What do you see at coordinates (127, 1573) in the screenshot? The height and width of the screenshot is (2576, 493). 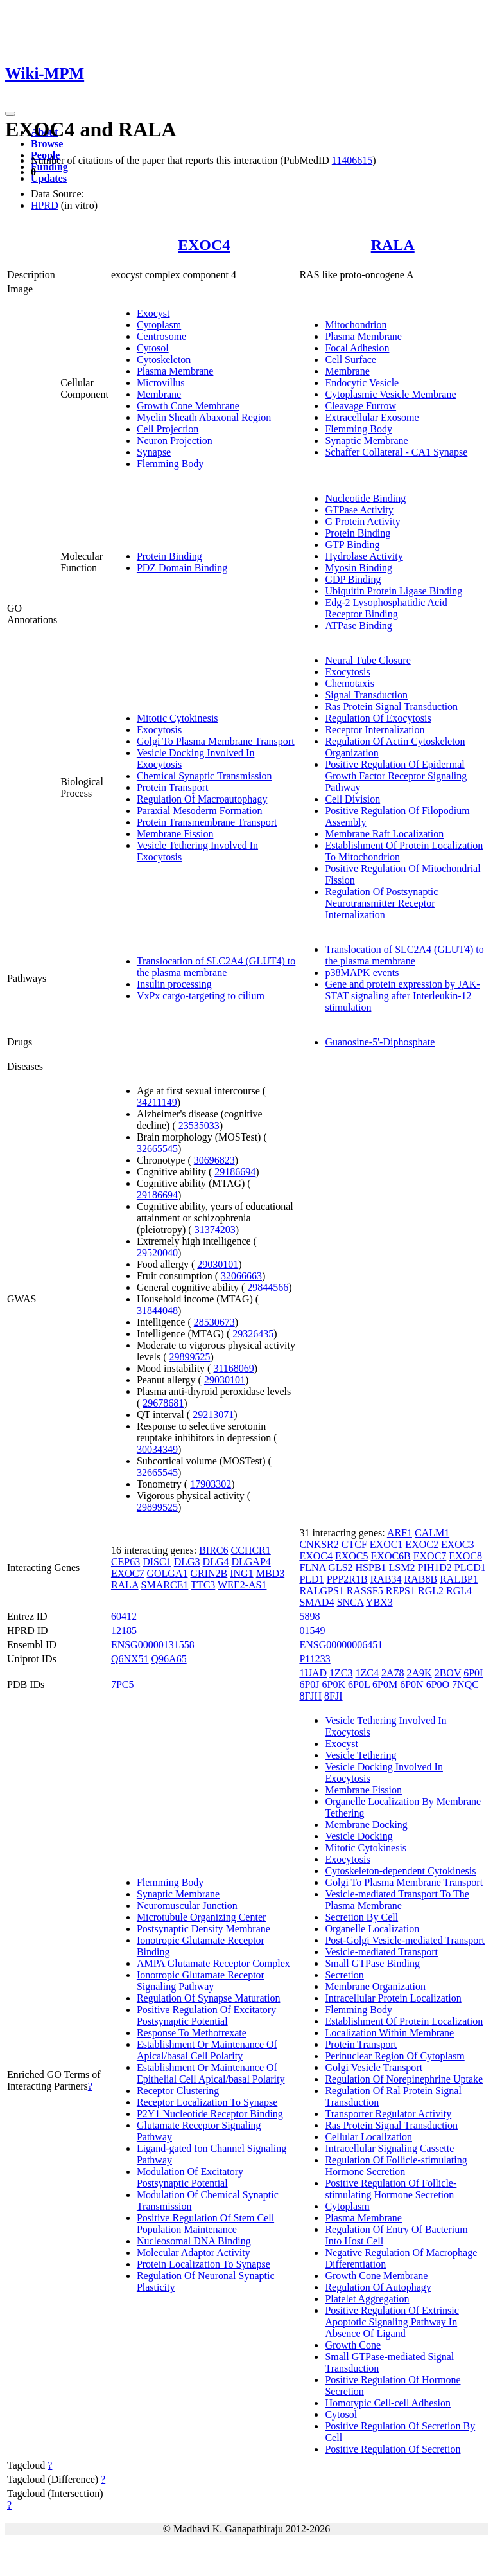 I see `EXOC7` at bounding box center [127, 1573].